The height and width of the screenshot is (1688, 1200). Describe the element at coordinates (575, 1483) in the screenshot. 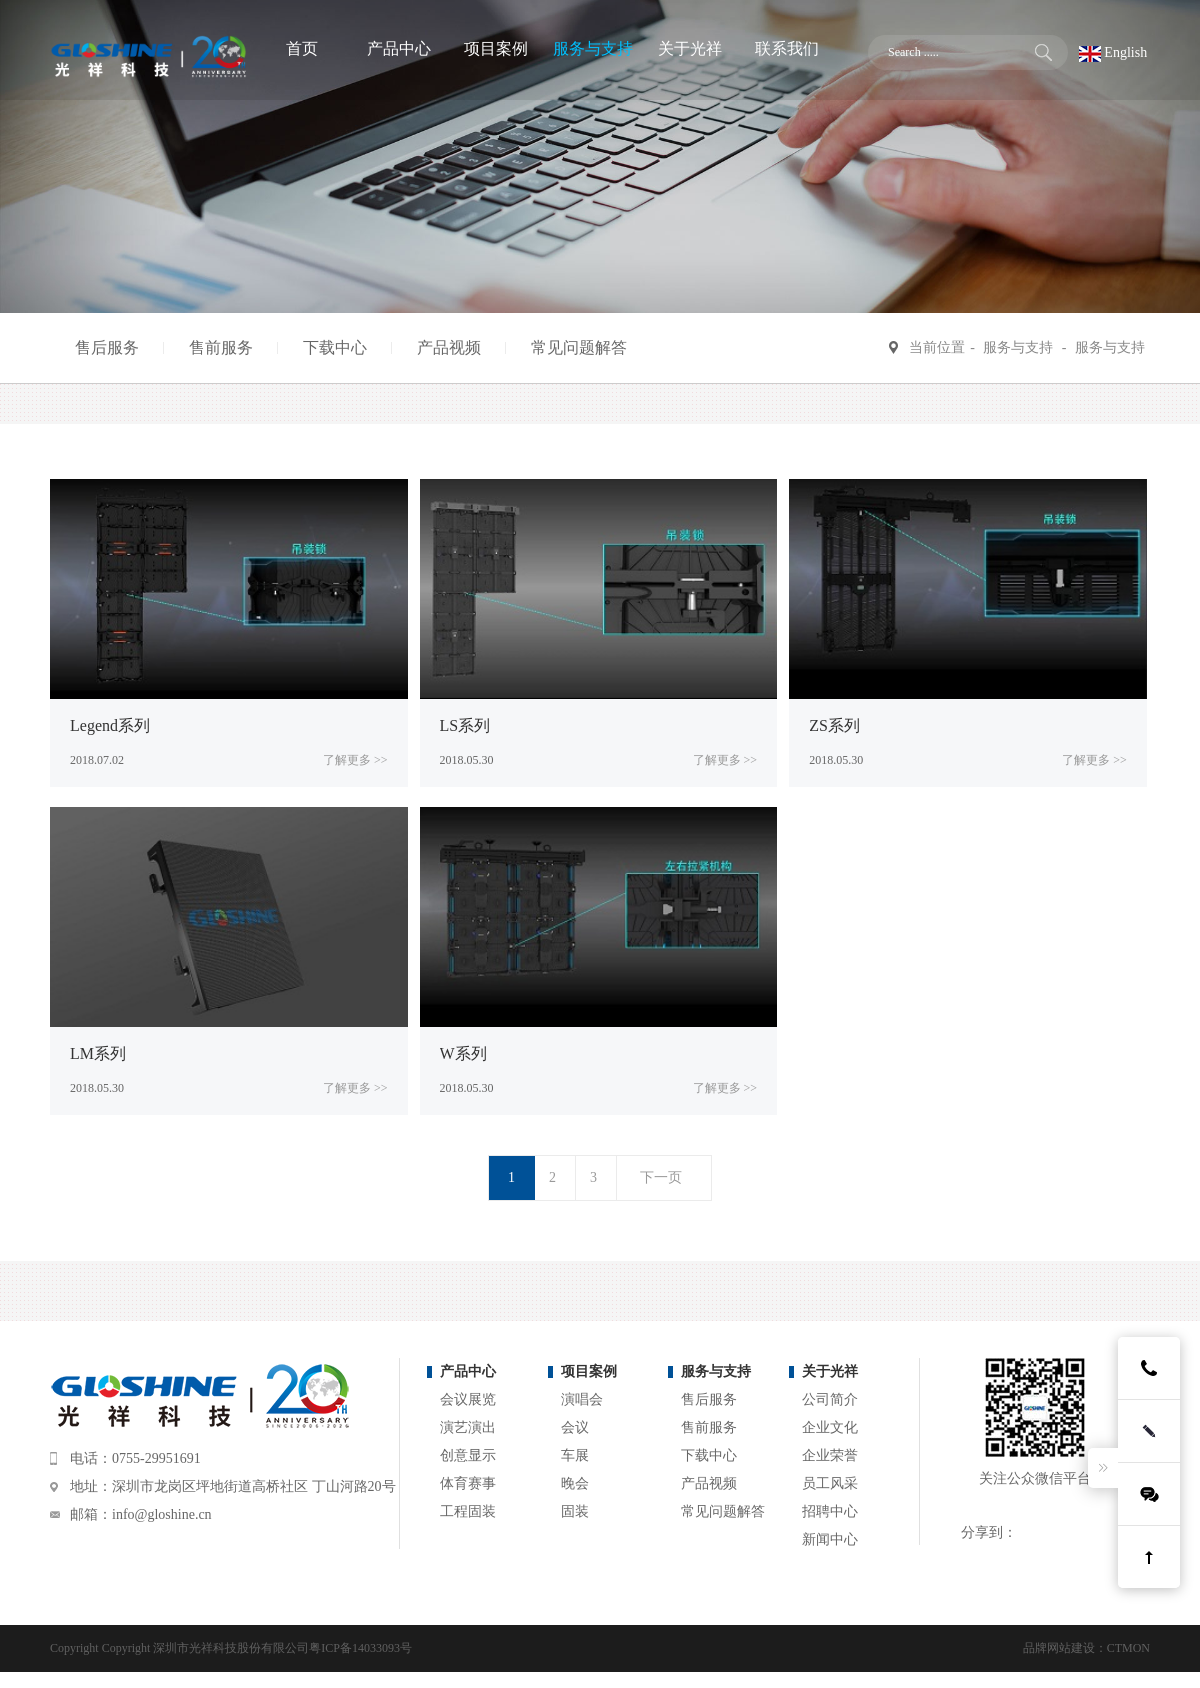

I see `晚会` at that location.